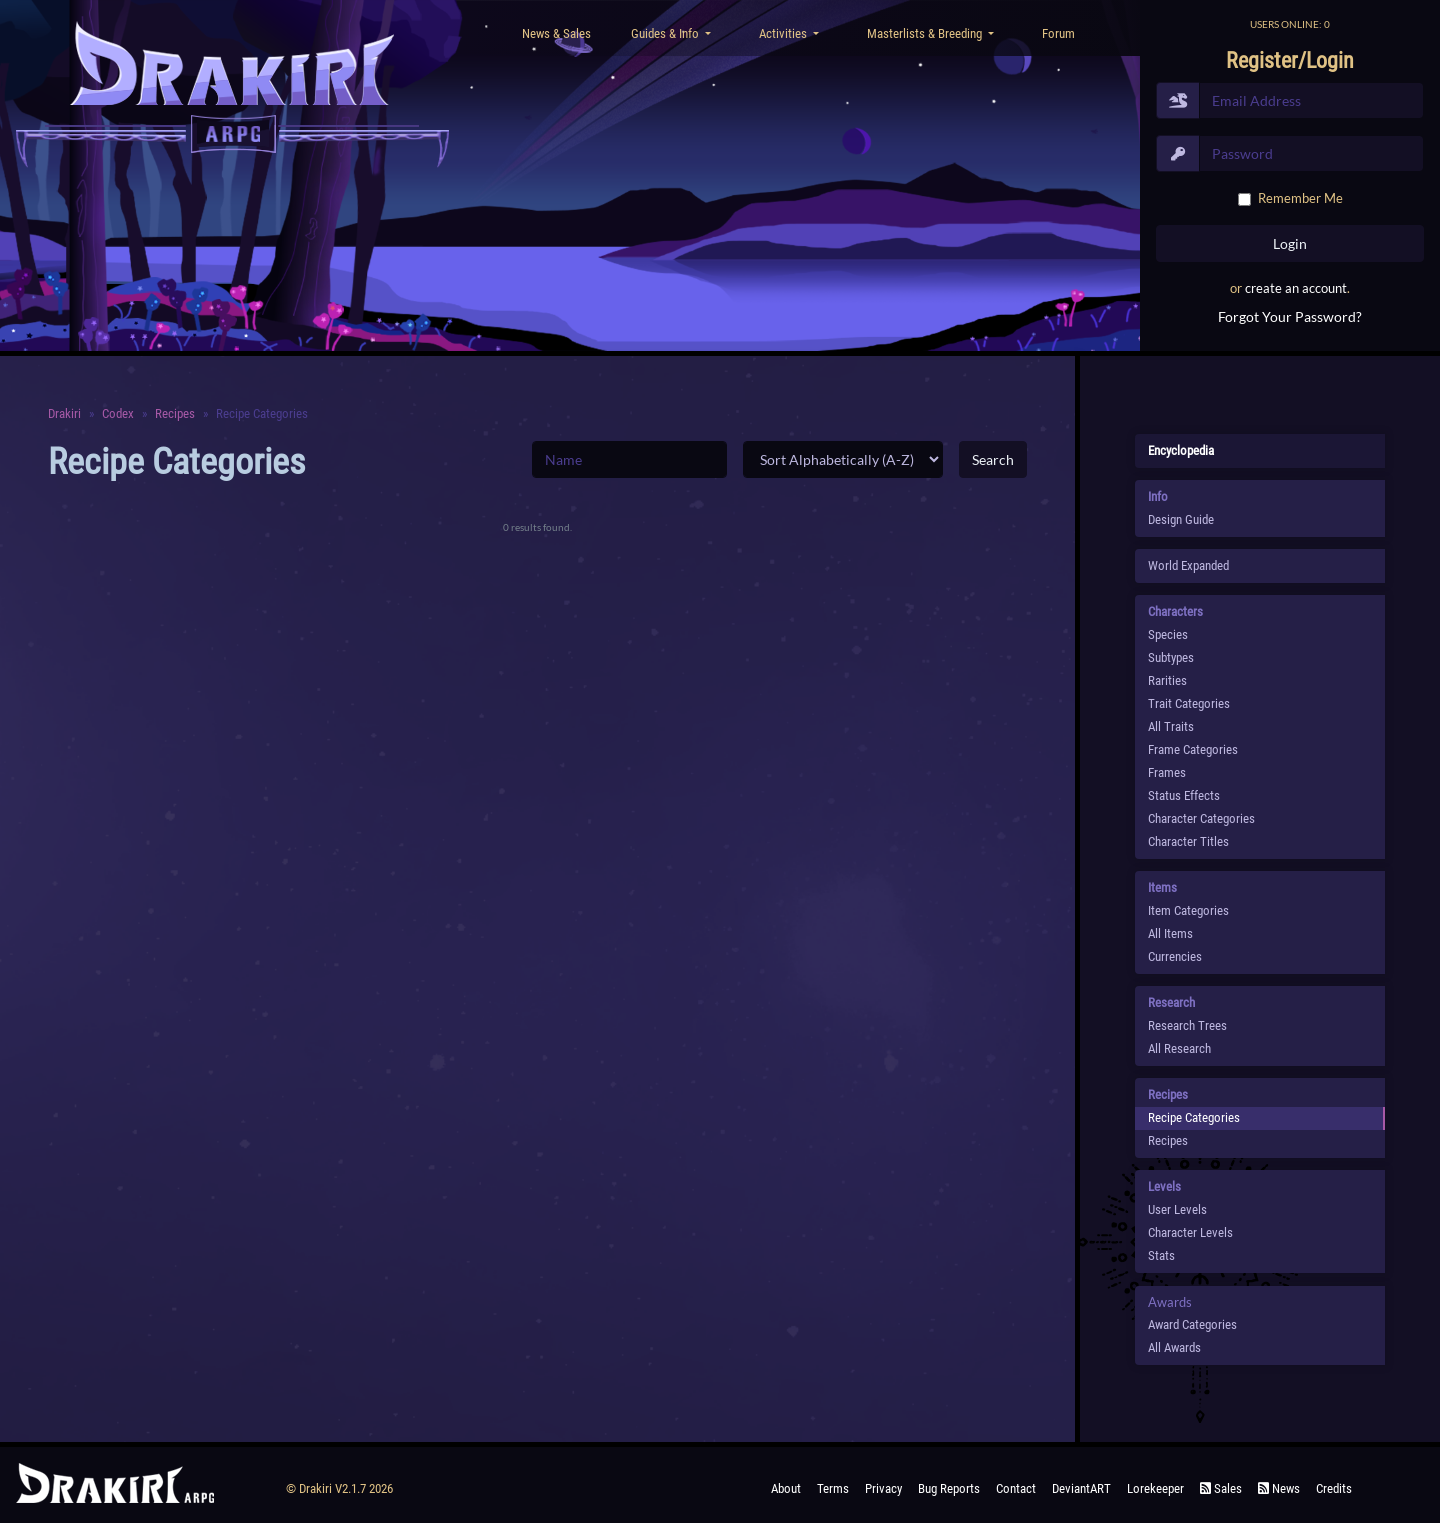 The image size is (1440, 1523). I want to click on Character Titles, so click(1188, 841).